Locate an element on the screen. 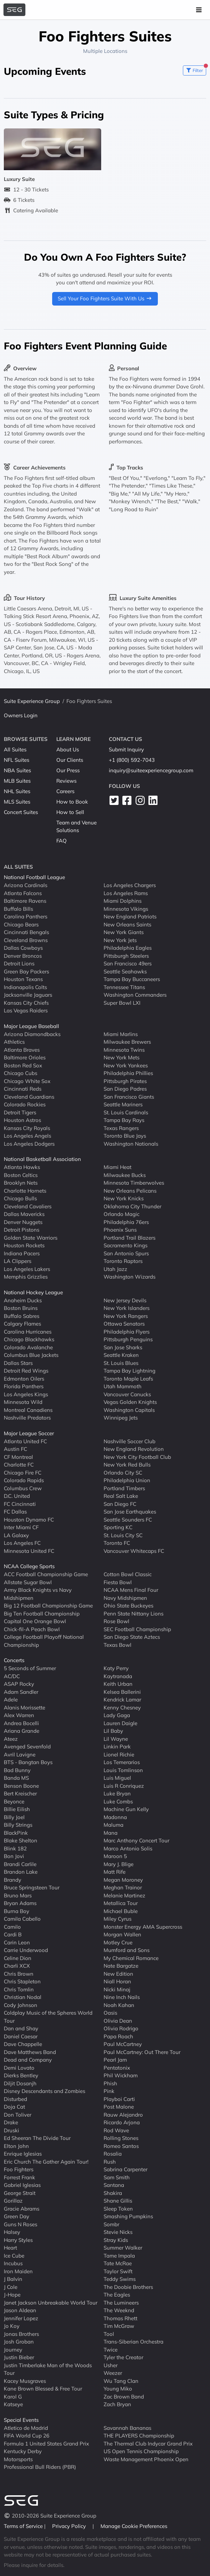  Brandon Lake is located at coordinates (21, 1871).